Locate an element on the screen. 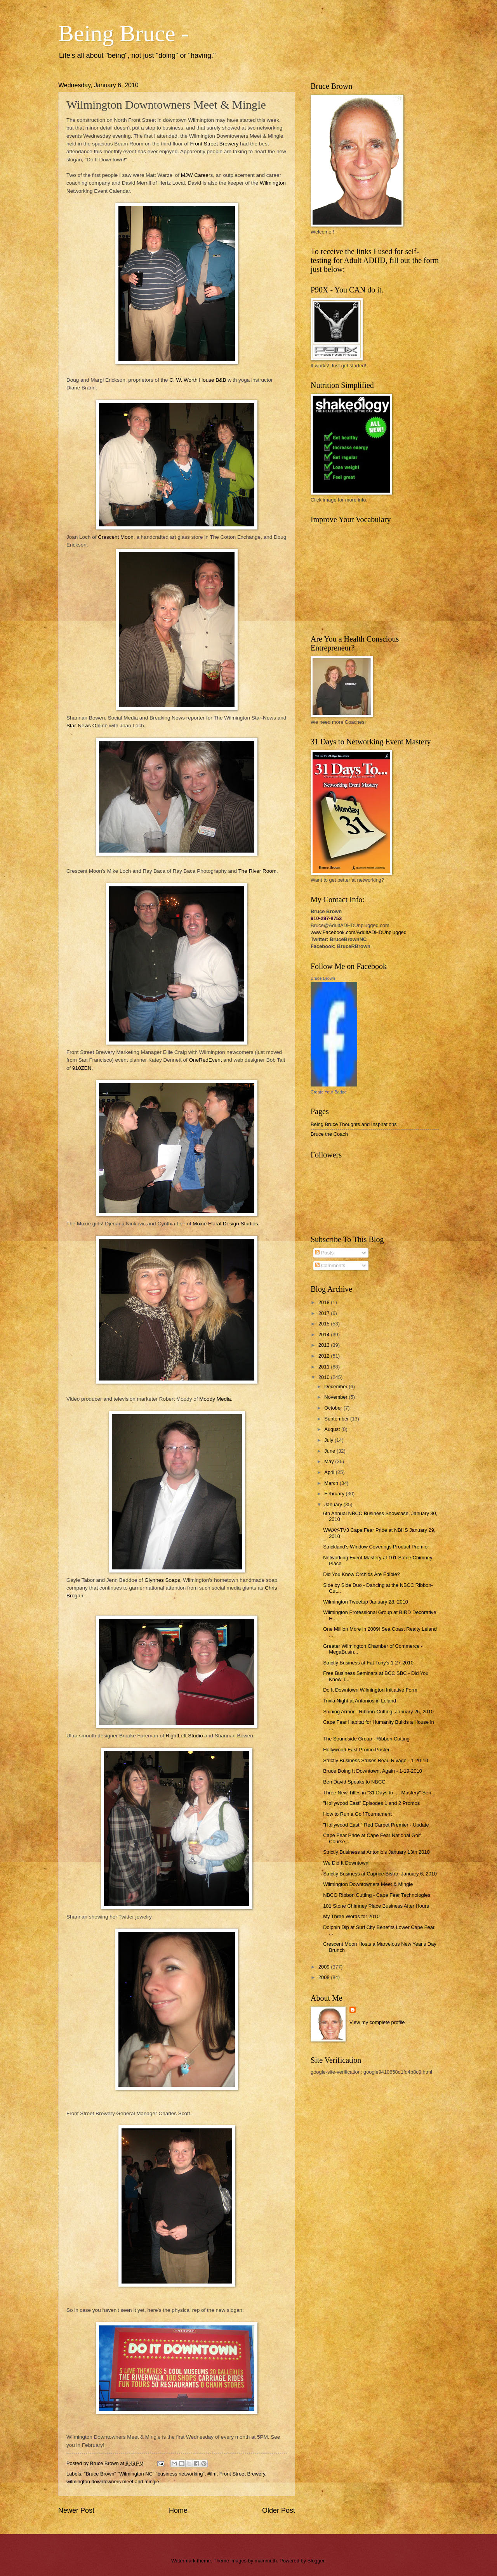 The image size is (497, 2576). OneRedEvent is located at coordinates (205, 1060).